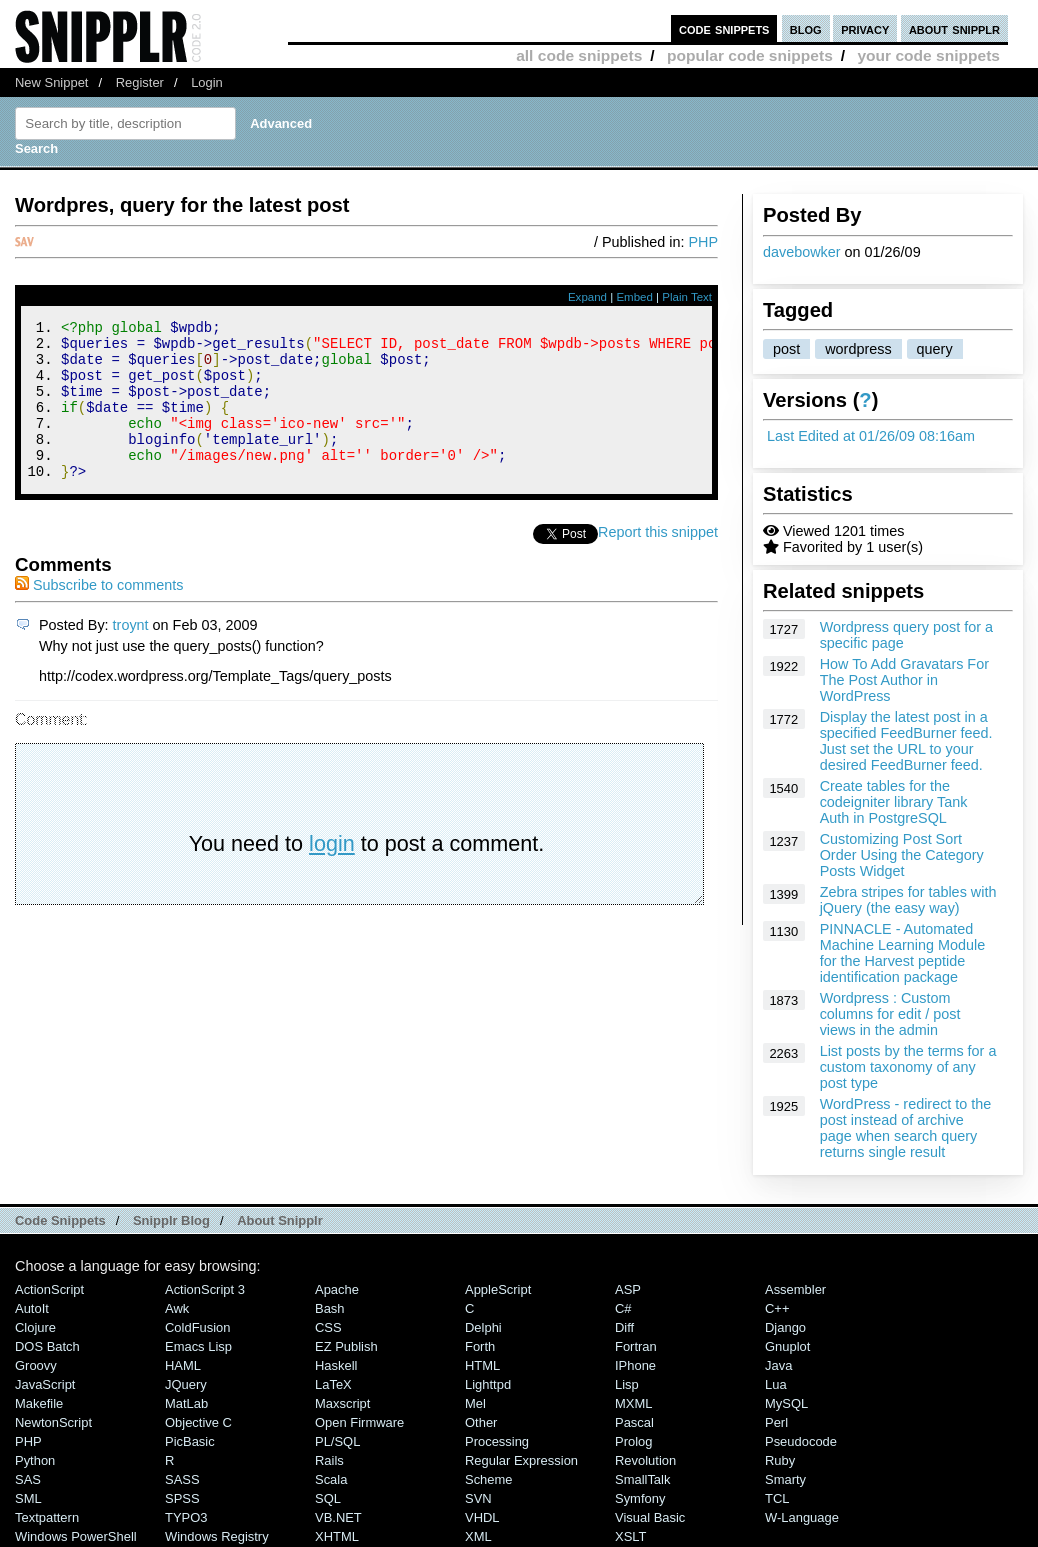 The height and width of the screenshot is (1547, 1038). I want to click on Java, so click(778, 1365).